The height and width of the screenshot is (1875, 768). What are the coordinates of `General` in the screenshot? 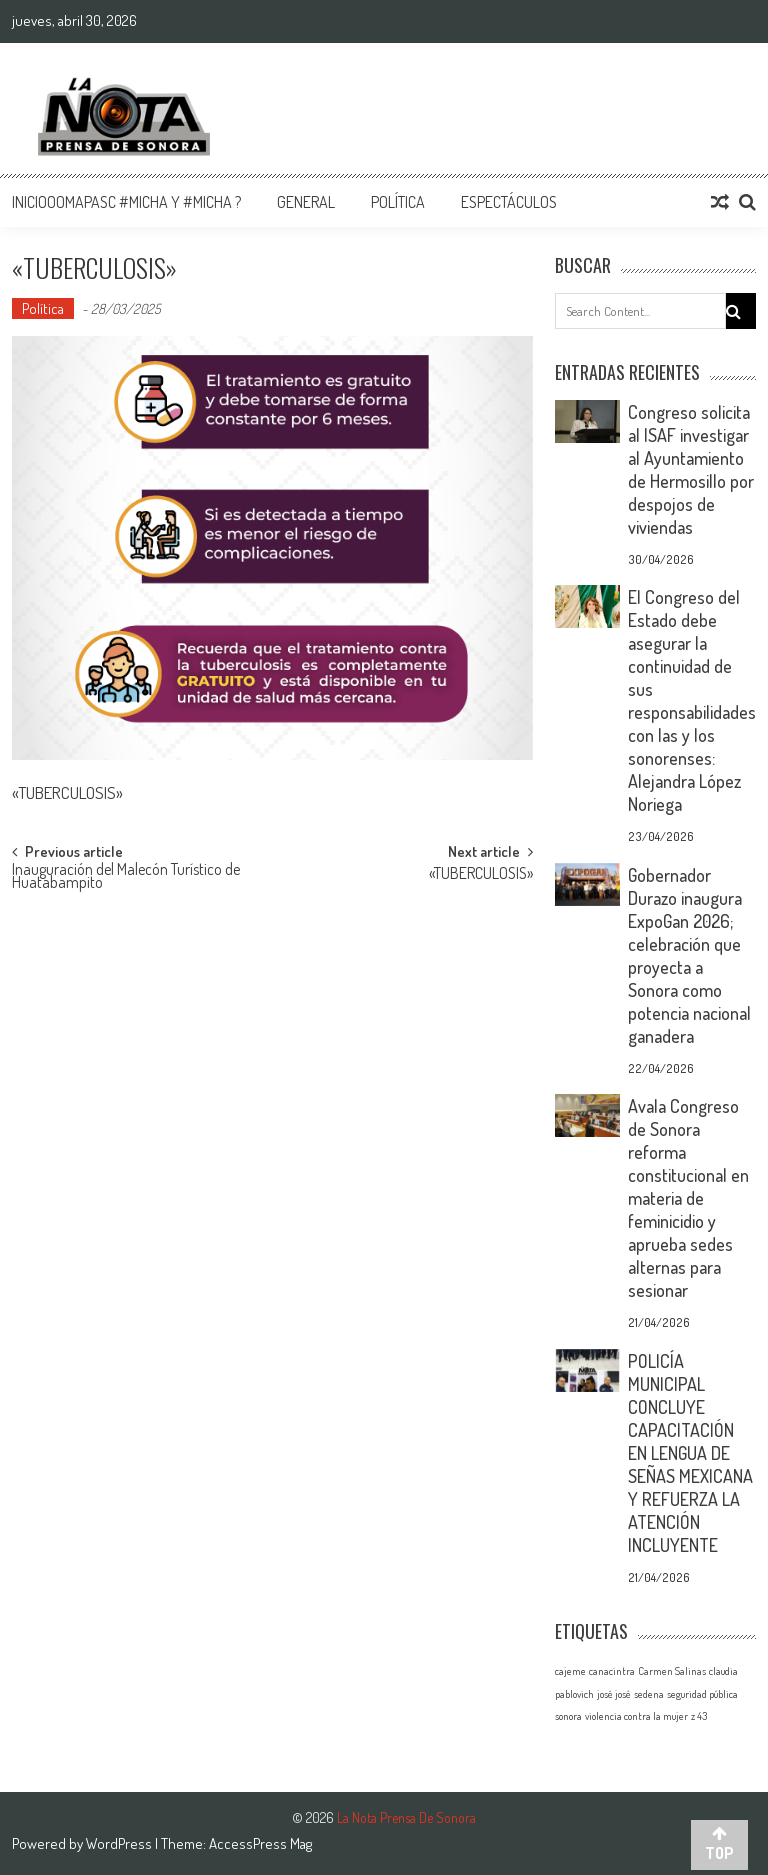 It's located at (306, 202).